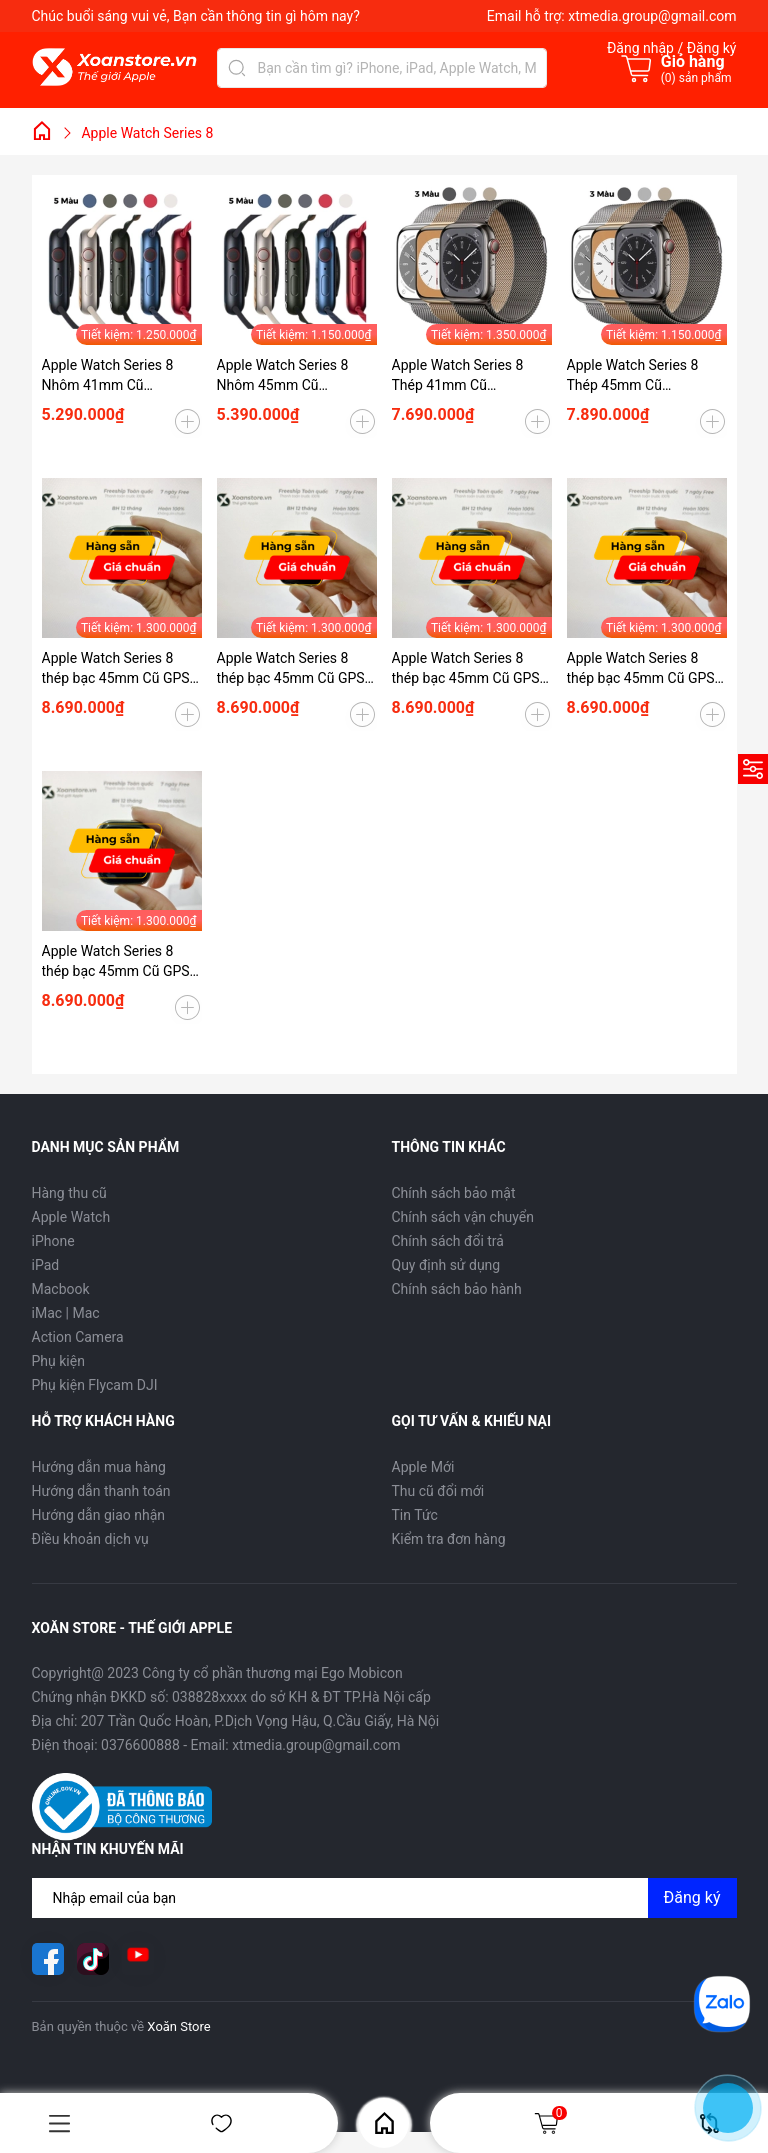  What do you see at coordinates (108, 376) in the screenshot?
I see `Apple Watch Series 8 Nhôm 41mm Cũ (GPS/ESIM)` at bounding box center [108, 376].